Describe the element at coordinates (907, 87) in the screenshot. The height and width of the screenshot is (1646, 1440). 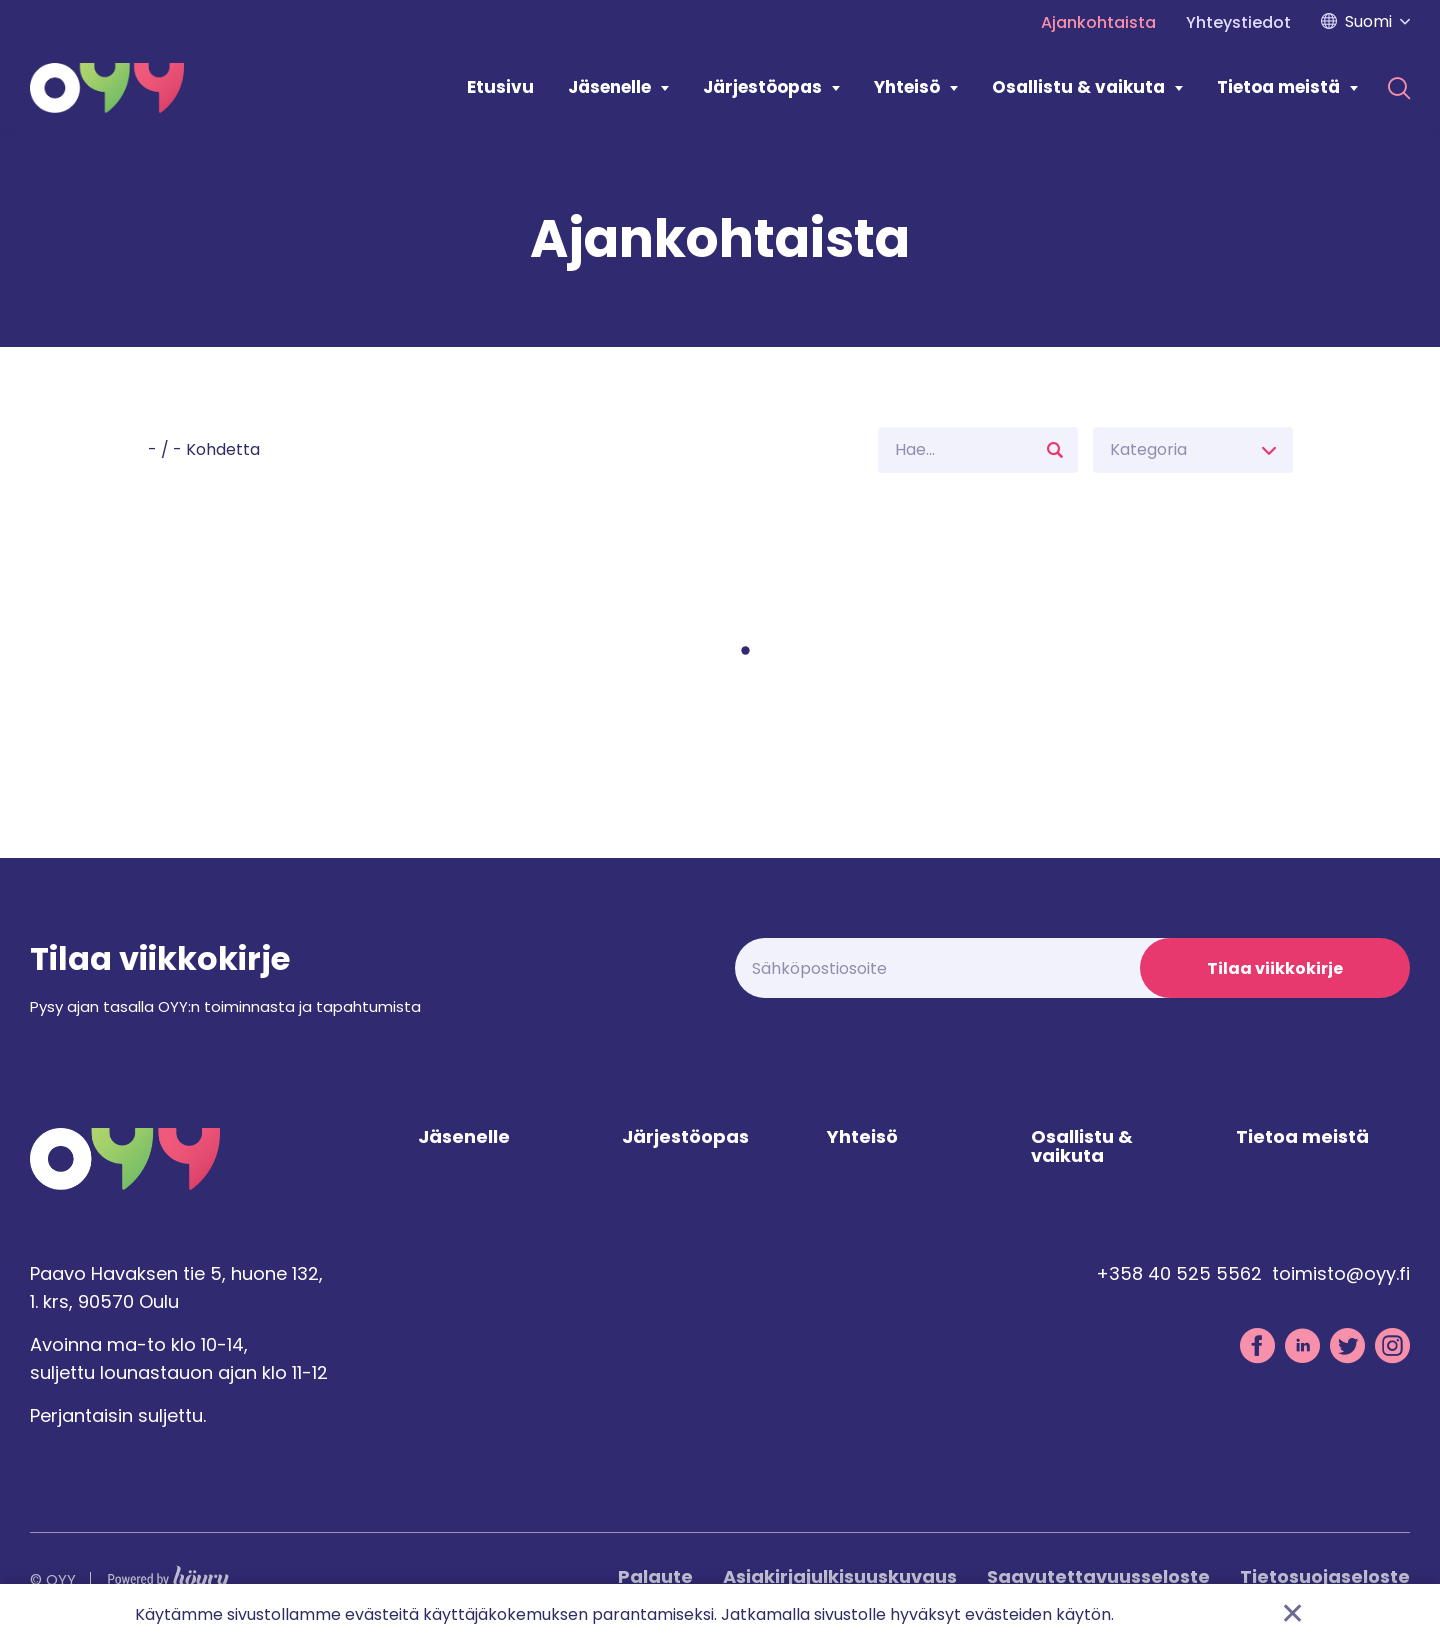
I see `Yhteisö` at that location.